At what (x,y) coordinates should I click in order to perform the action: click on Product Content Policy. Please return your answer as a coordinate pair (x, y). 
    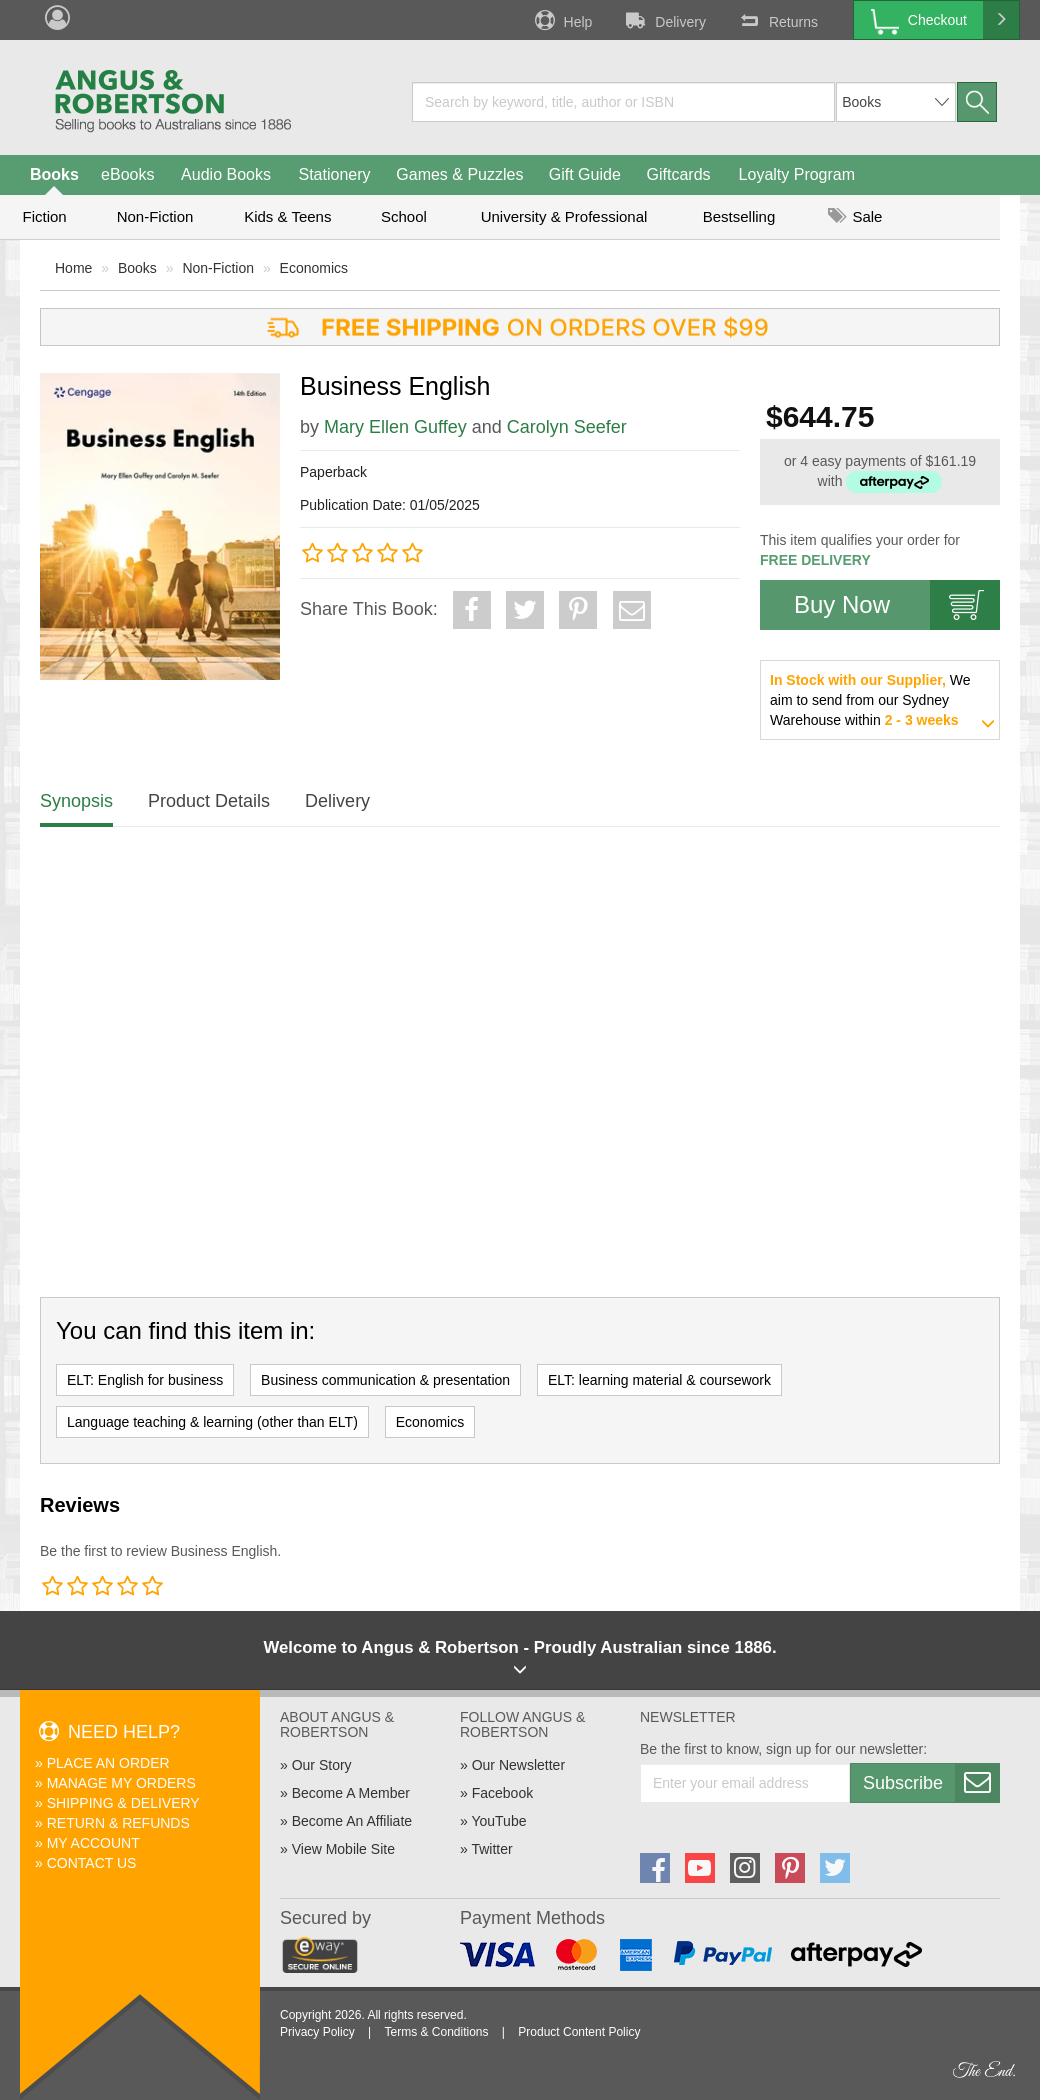
    Looking at the image, I should click on (579, 2032).